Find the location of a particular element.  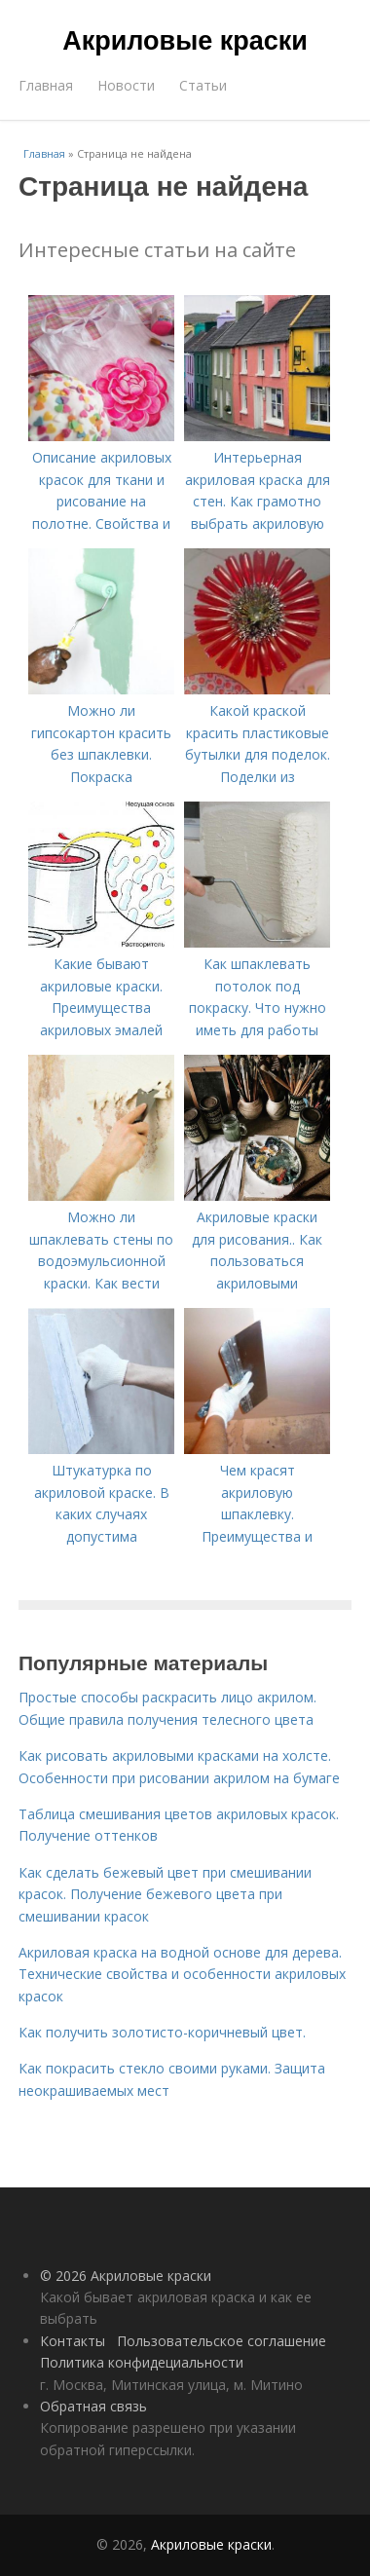

Как получить золотисто-коричневый цвет. is located at coordinates (162, 2032).